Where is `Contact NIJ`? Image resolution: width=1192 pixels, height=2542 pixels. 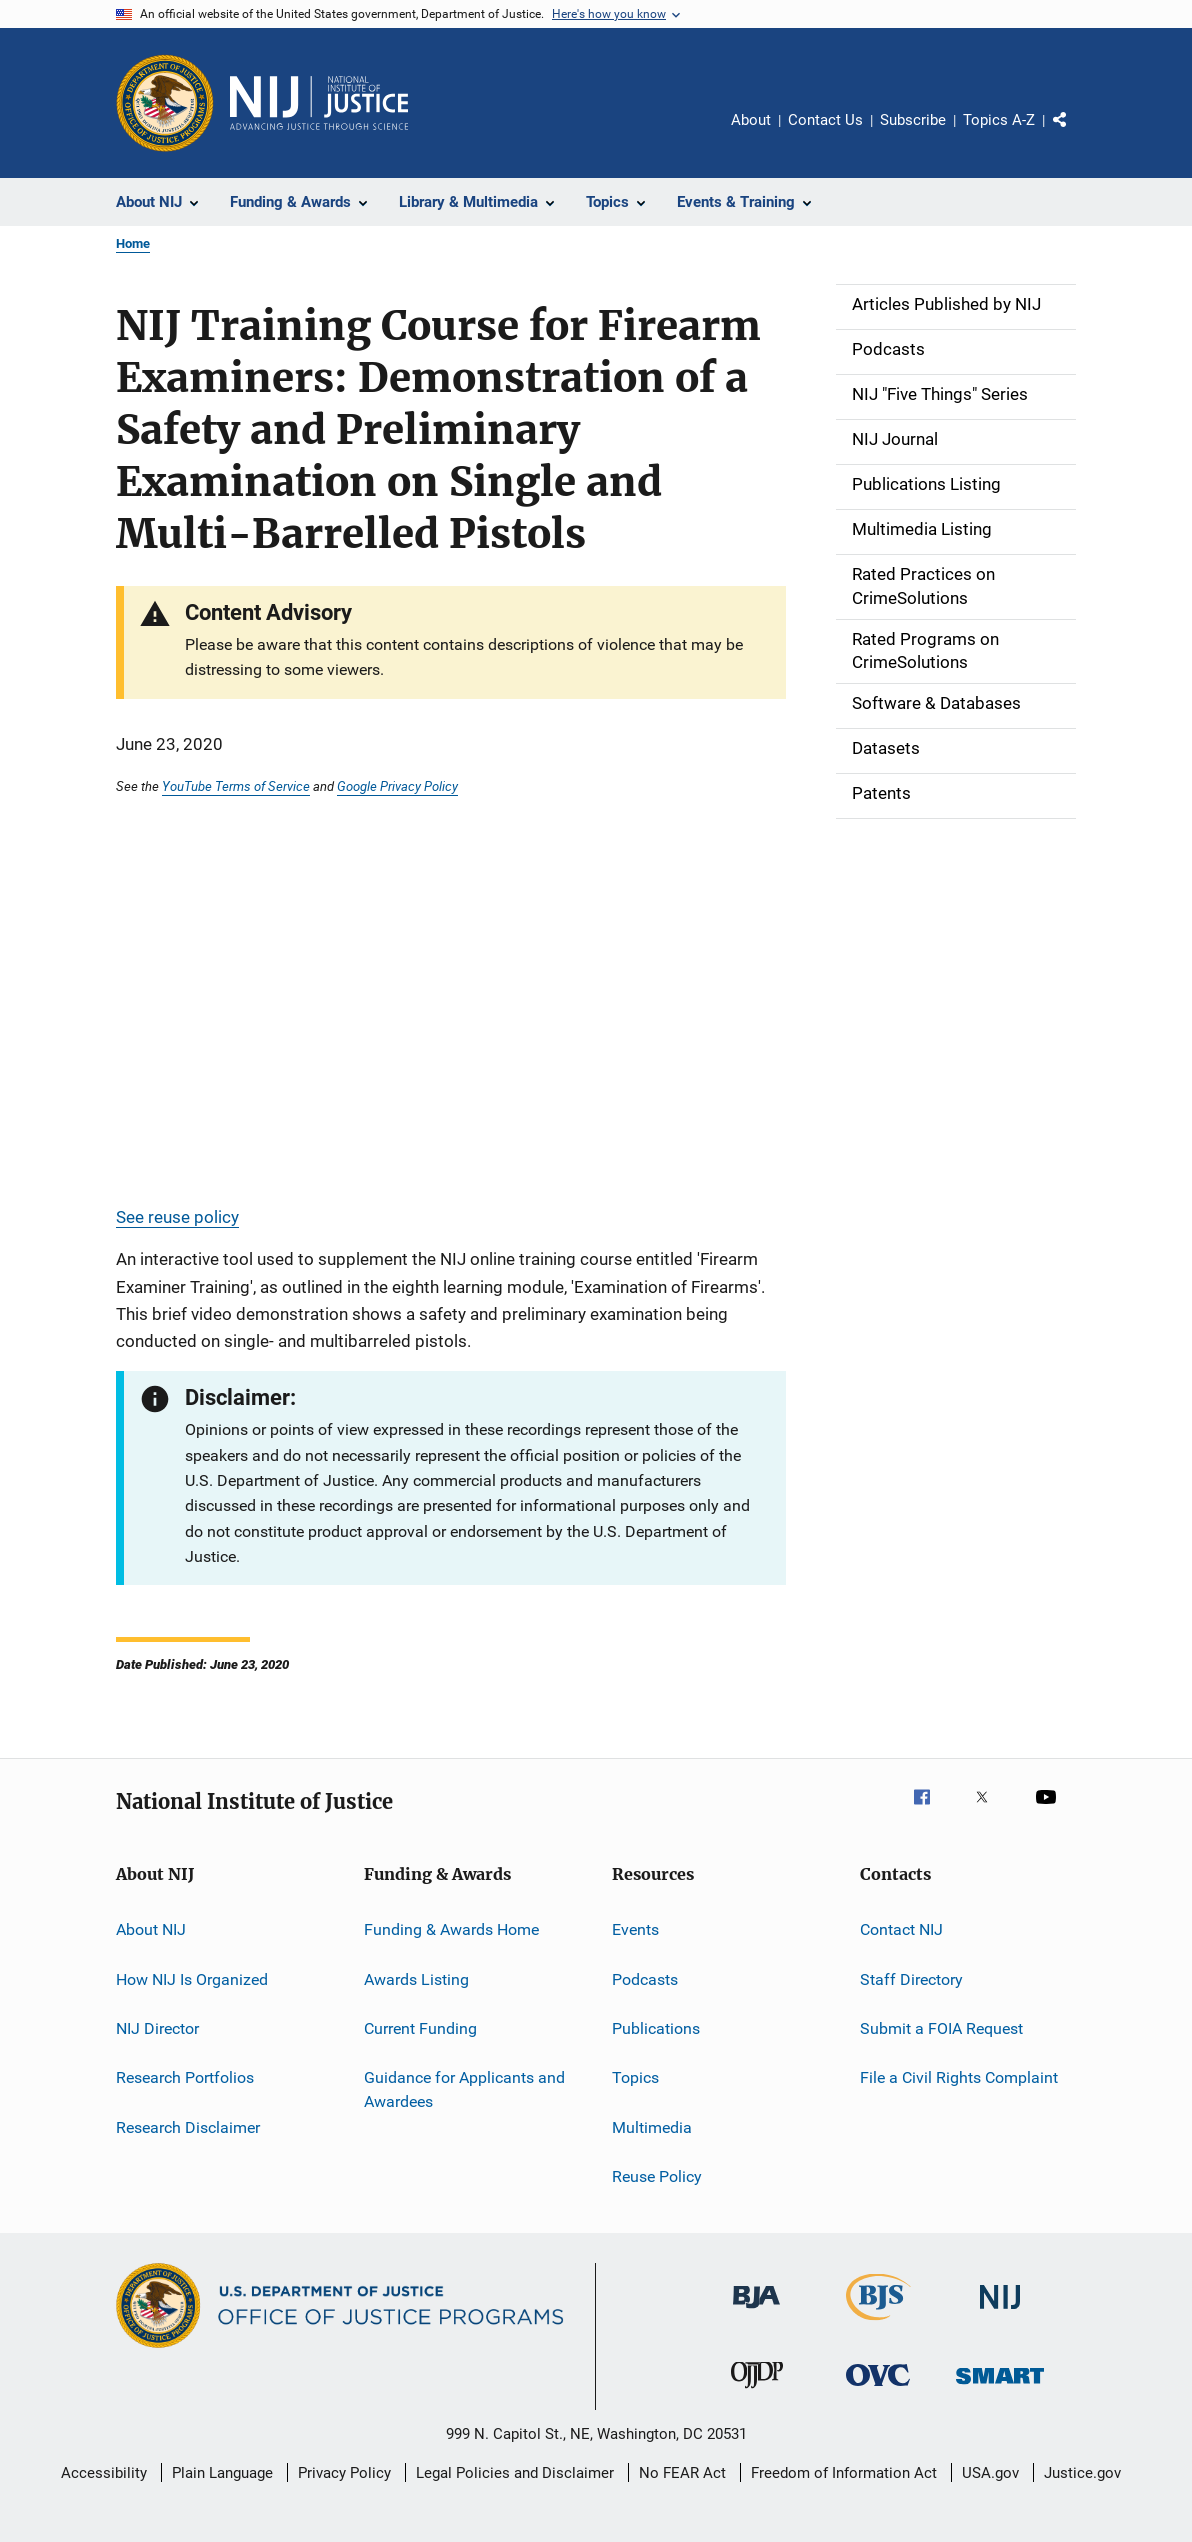 Contact NIJ is located at coordinates (901, 1929).